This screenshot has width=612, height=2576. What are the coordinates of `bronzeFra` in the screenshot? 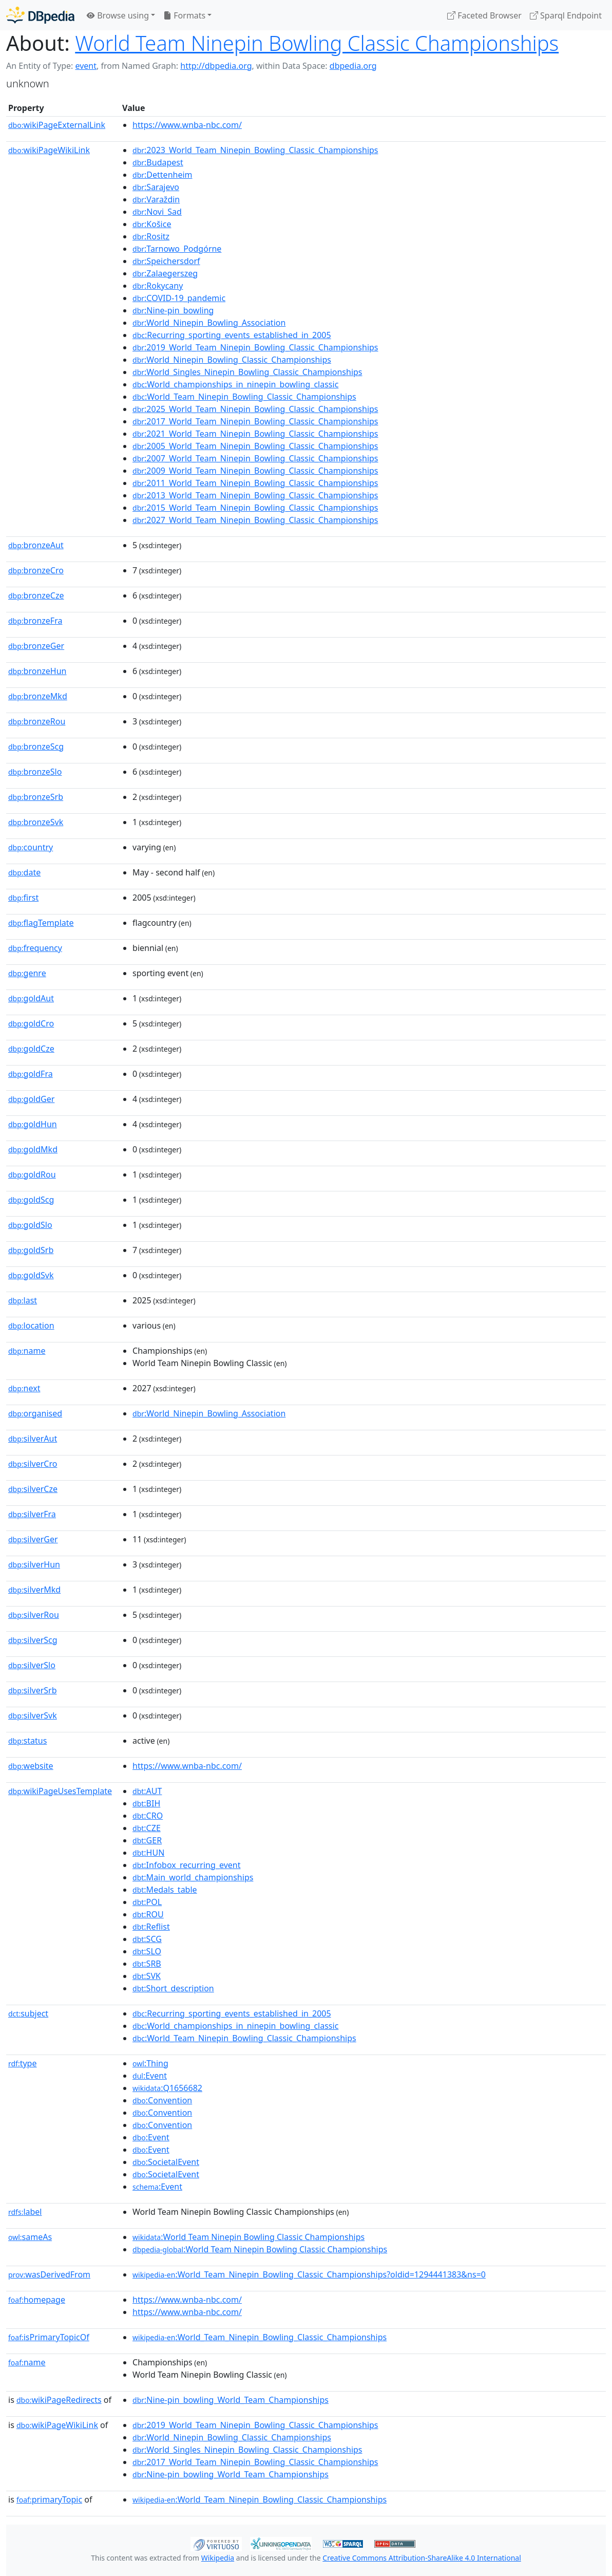 It's located at (35, 620).